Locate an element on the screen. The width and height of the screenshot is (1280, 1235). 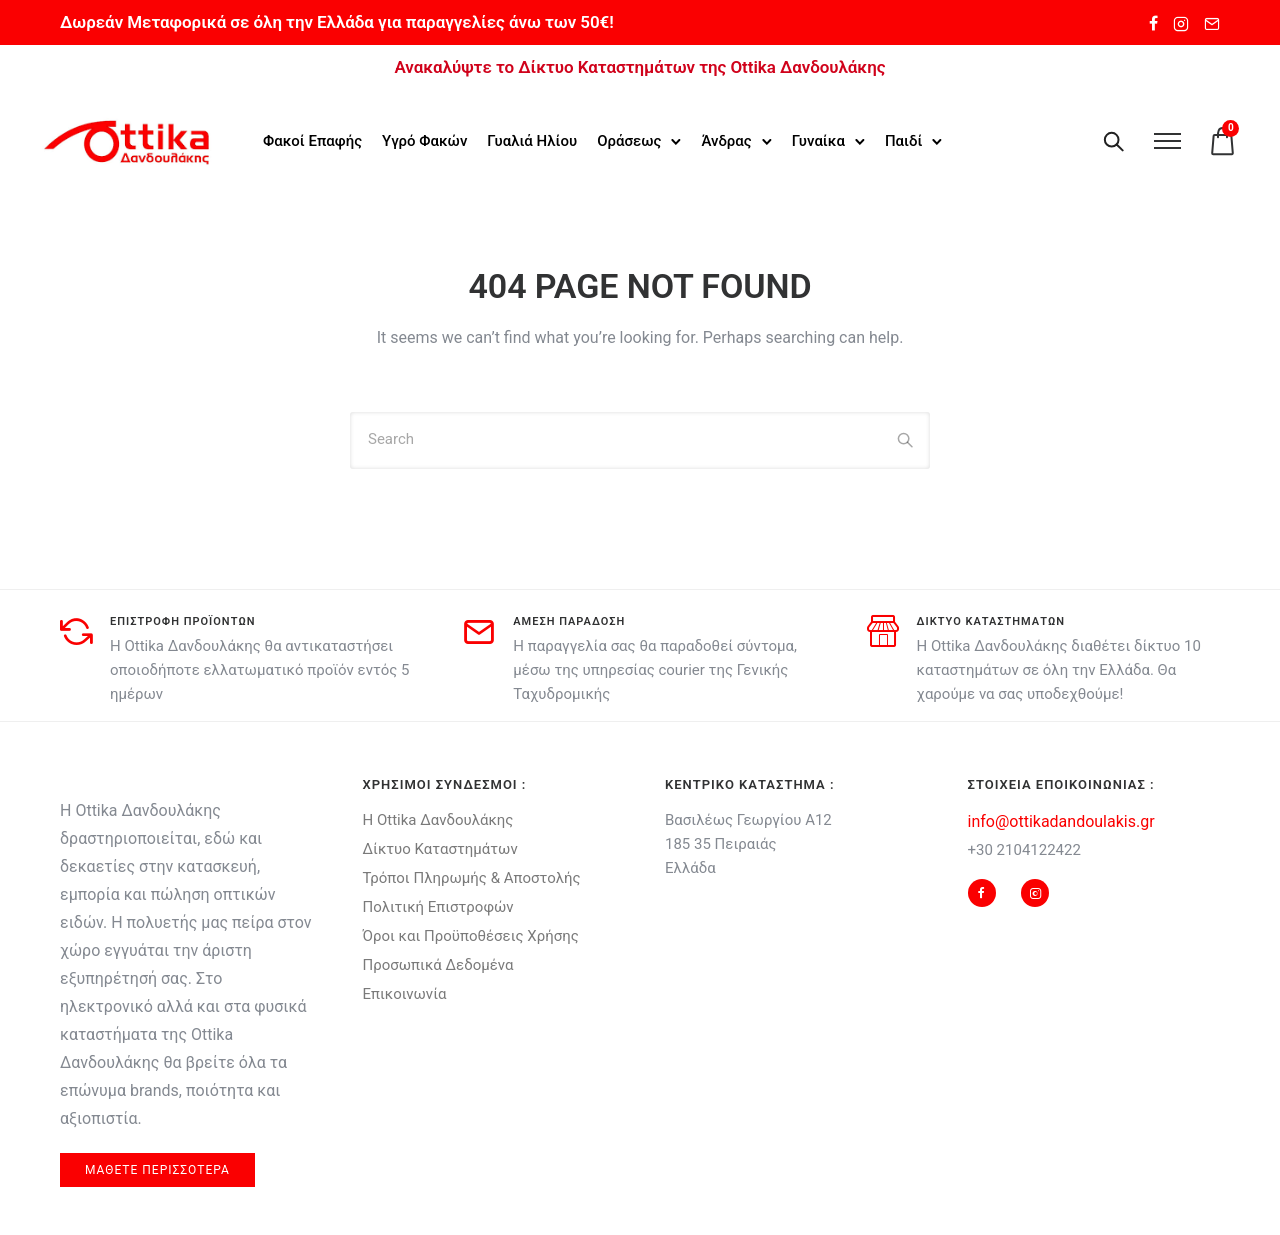
Γυαλιά Ηλίου is located at coordinates (534, 141).